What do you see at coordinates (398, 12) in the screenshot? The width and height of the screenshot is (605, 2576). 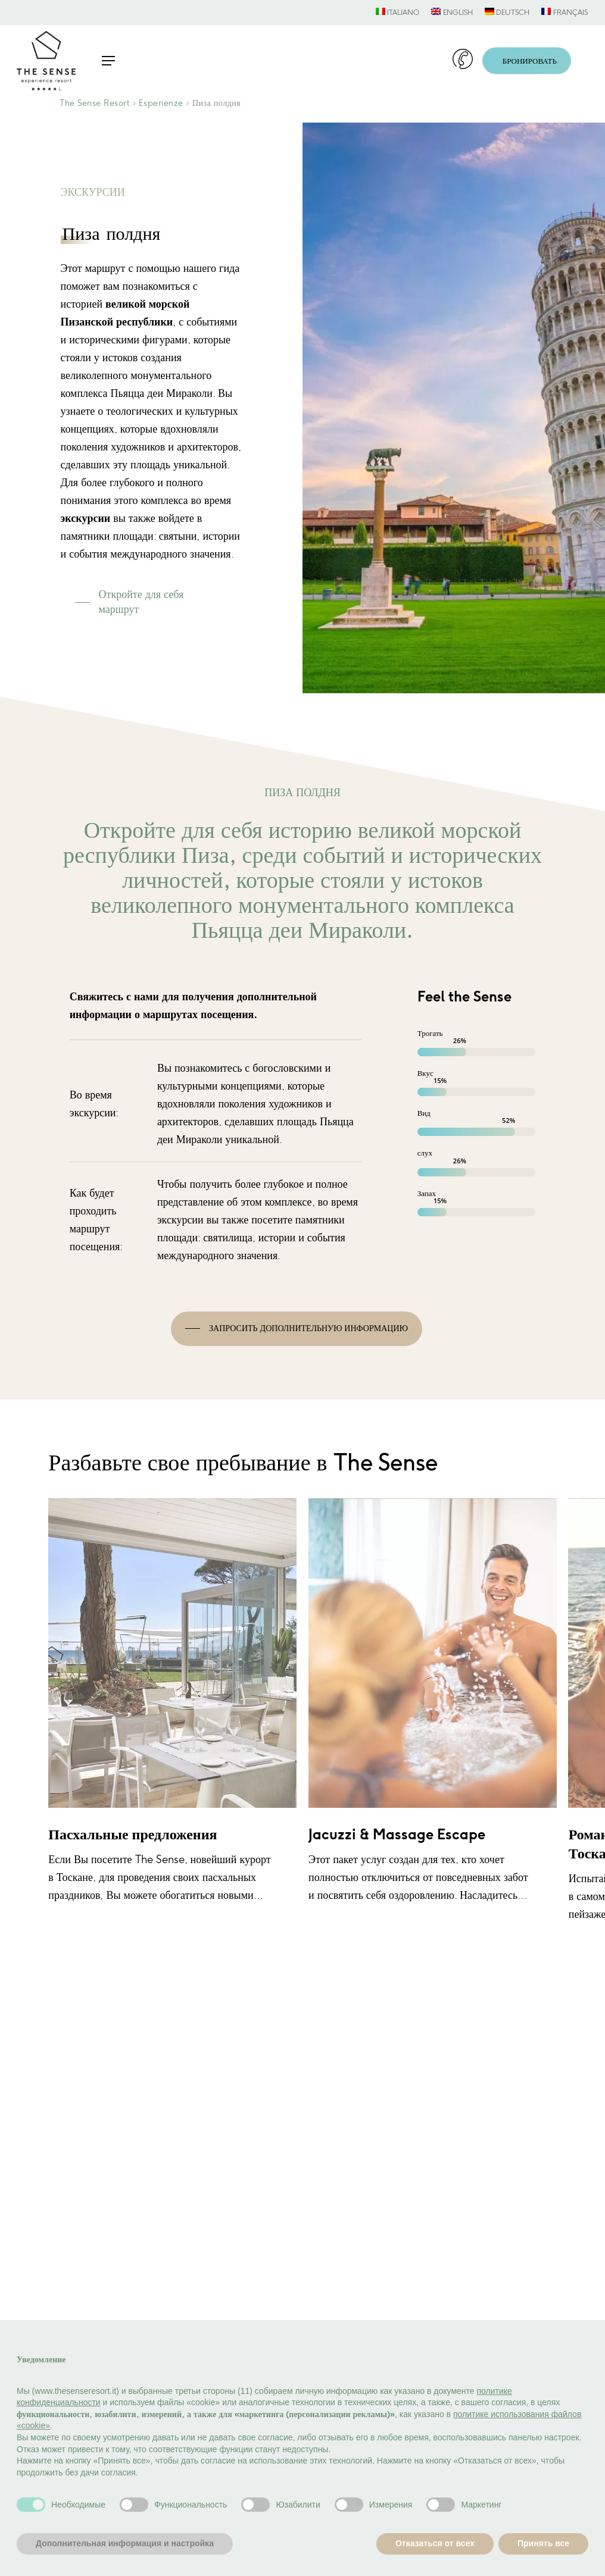 I see `[menuitem]` at bounding box center [398, 12].